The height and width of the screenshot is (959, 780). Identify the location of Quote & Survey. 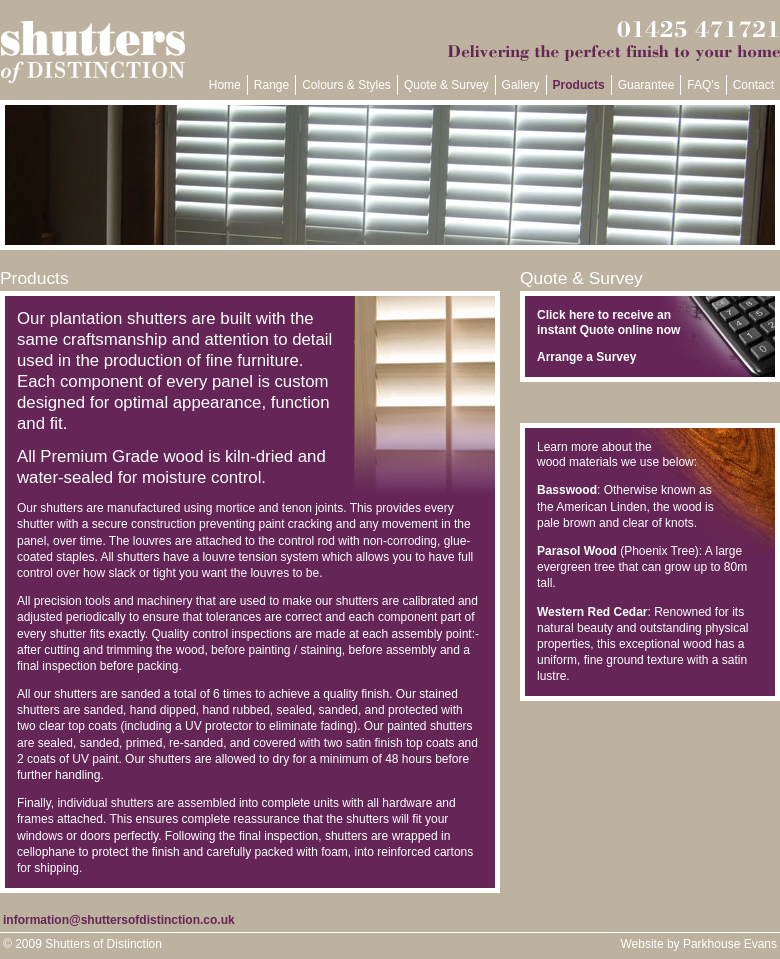
(446, 85).